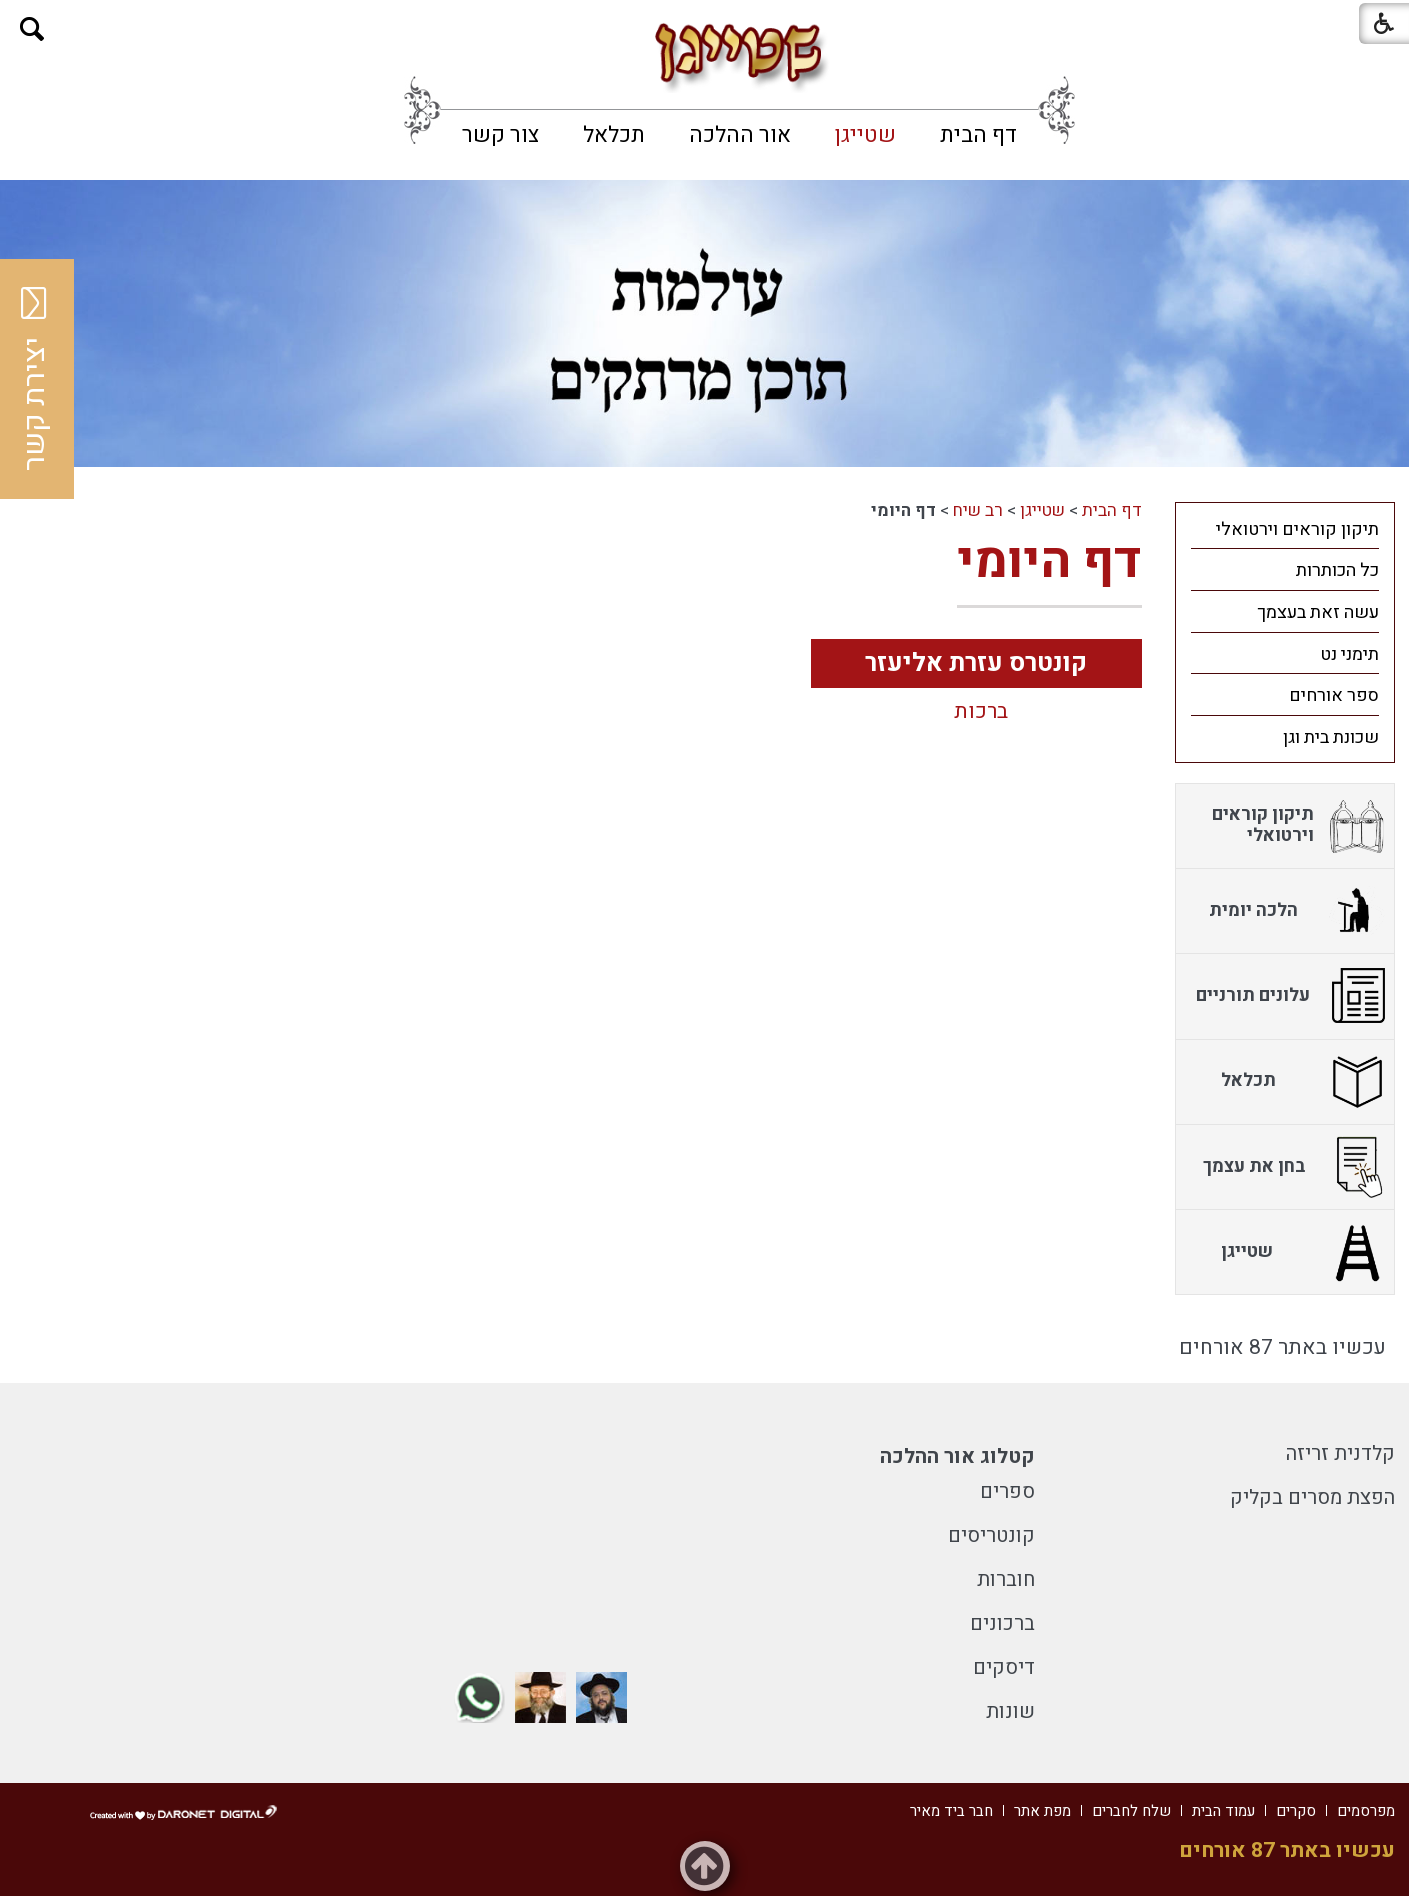 Image resolution: width=1409 pixels, height=1896 pixels. Describe the element at coordinates (614, 135) in the screenshot. I see `תכלאל` at that location.